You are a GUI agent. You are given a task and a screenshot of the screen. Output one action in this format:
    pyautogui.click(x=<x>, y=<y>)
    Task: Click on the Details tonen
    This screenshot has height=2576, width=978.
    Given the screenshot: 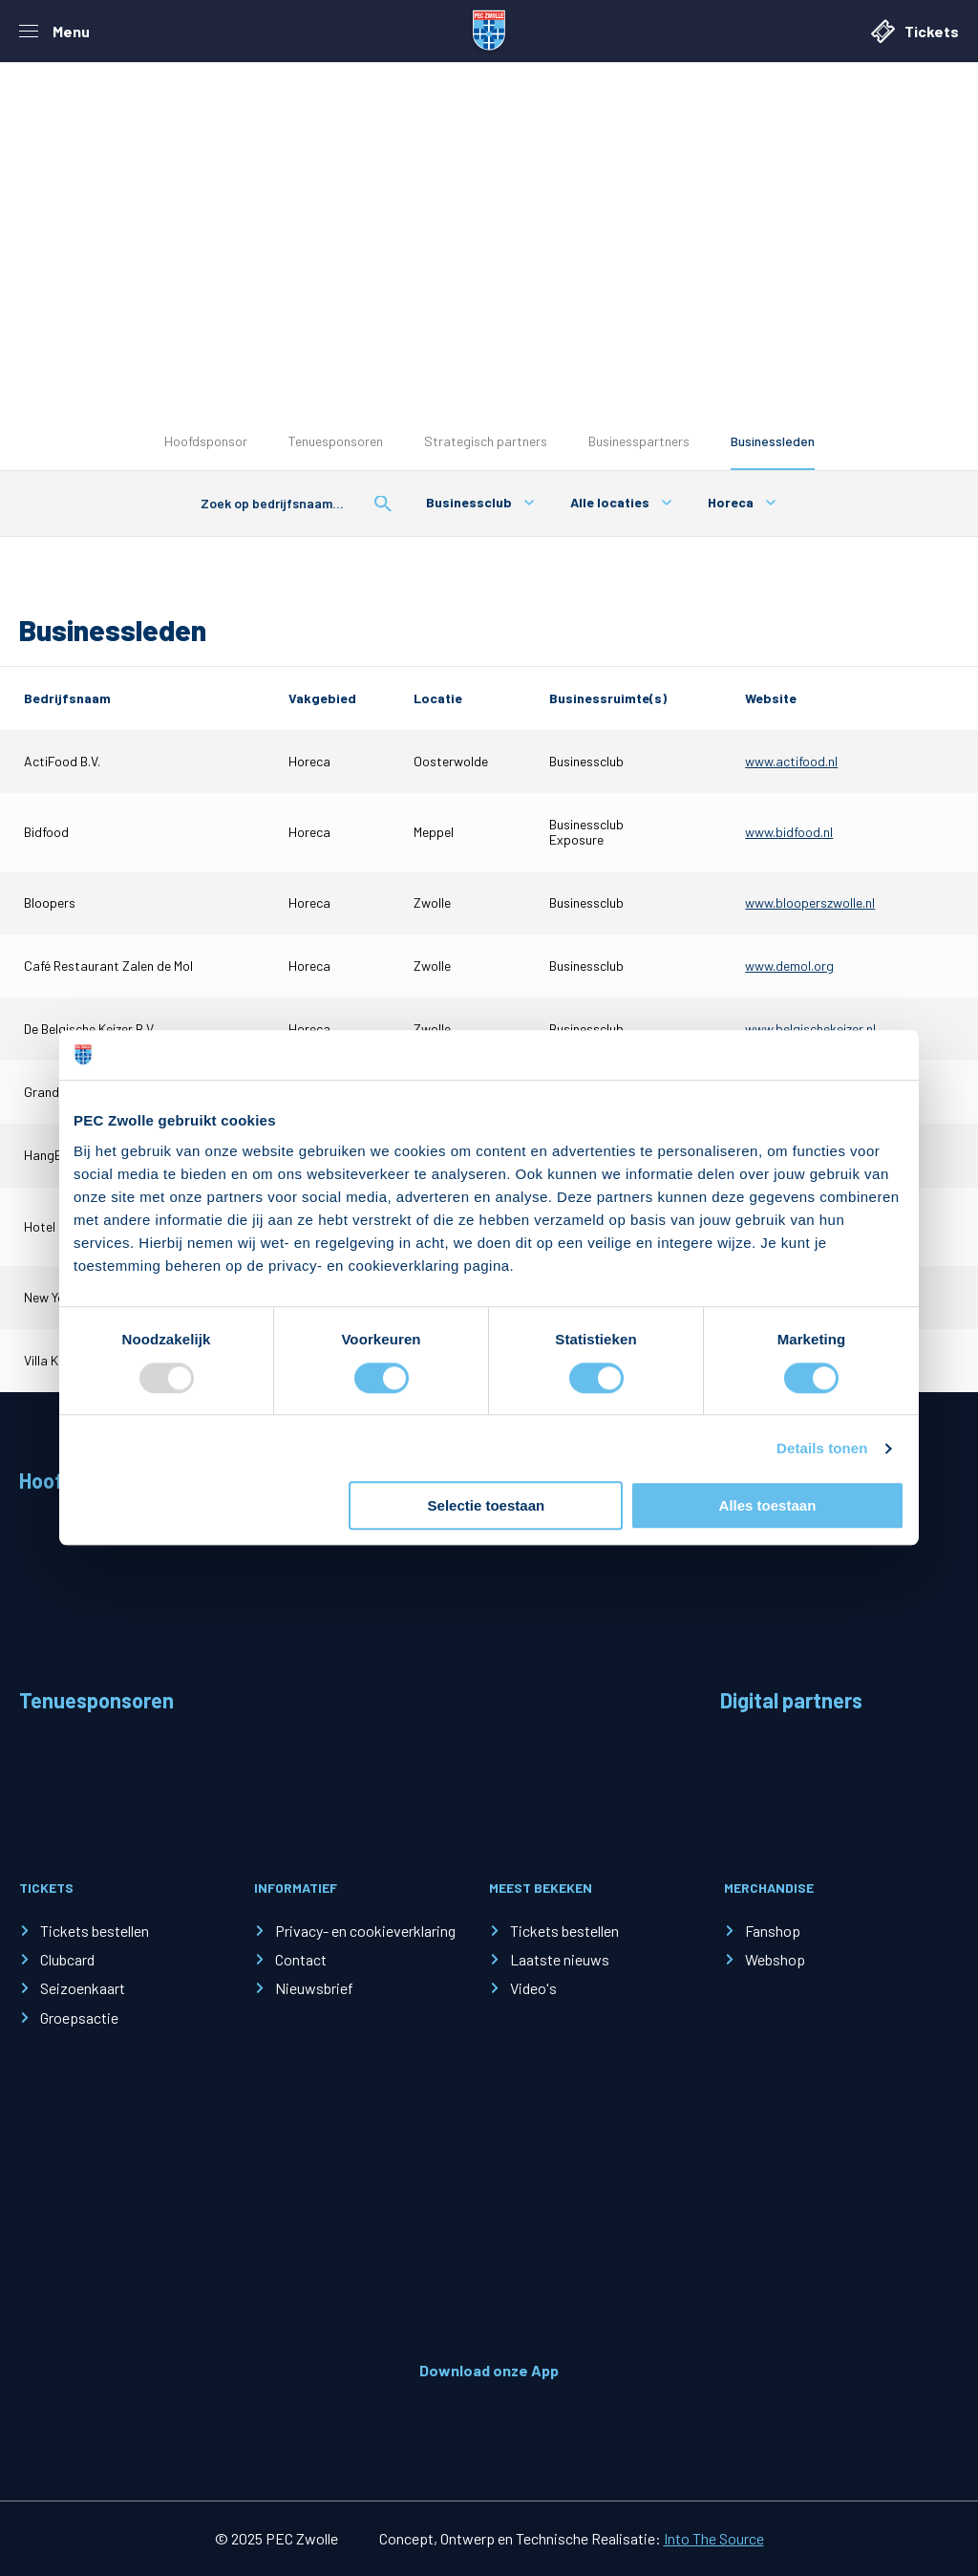 What is the action you would take?
    pyautogui.click(x=821, y=1448)
    